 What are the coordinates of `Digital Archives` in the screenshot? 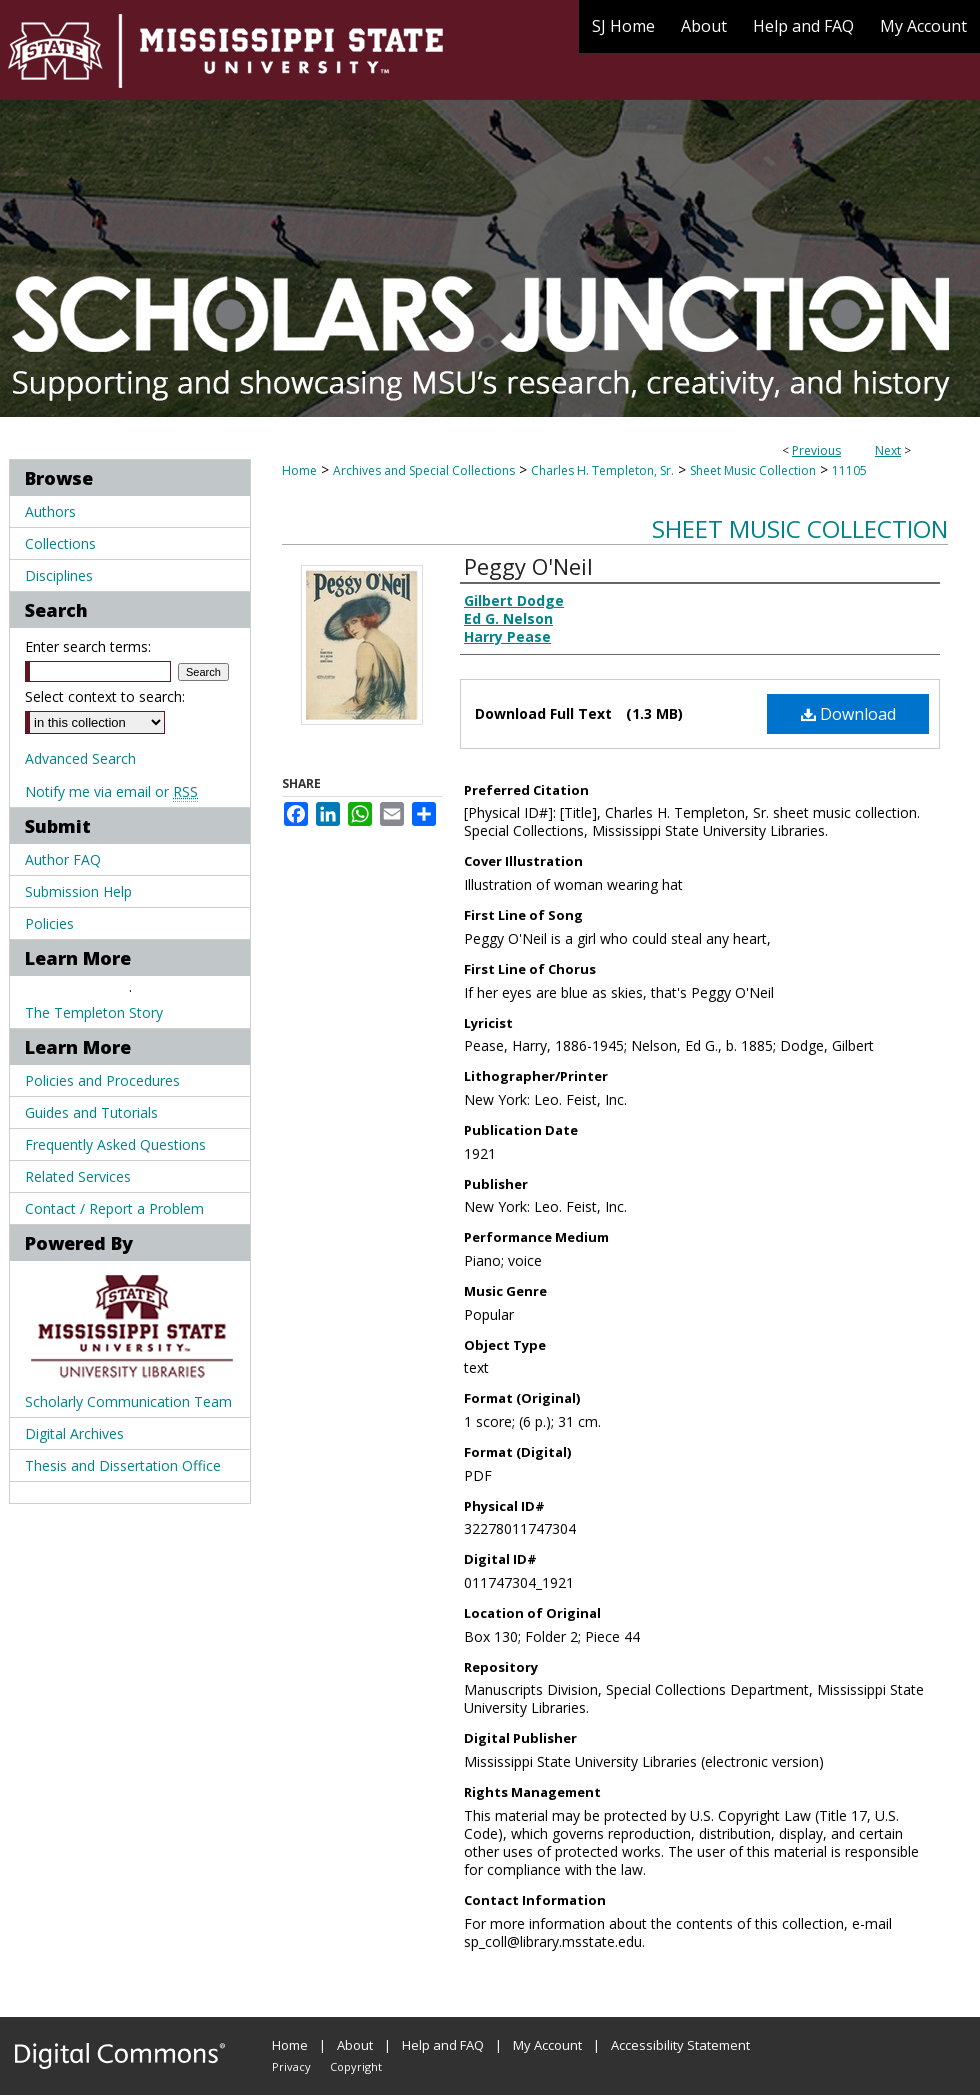 It's located at (74, 1433).